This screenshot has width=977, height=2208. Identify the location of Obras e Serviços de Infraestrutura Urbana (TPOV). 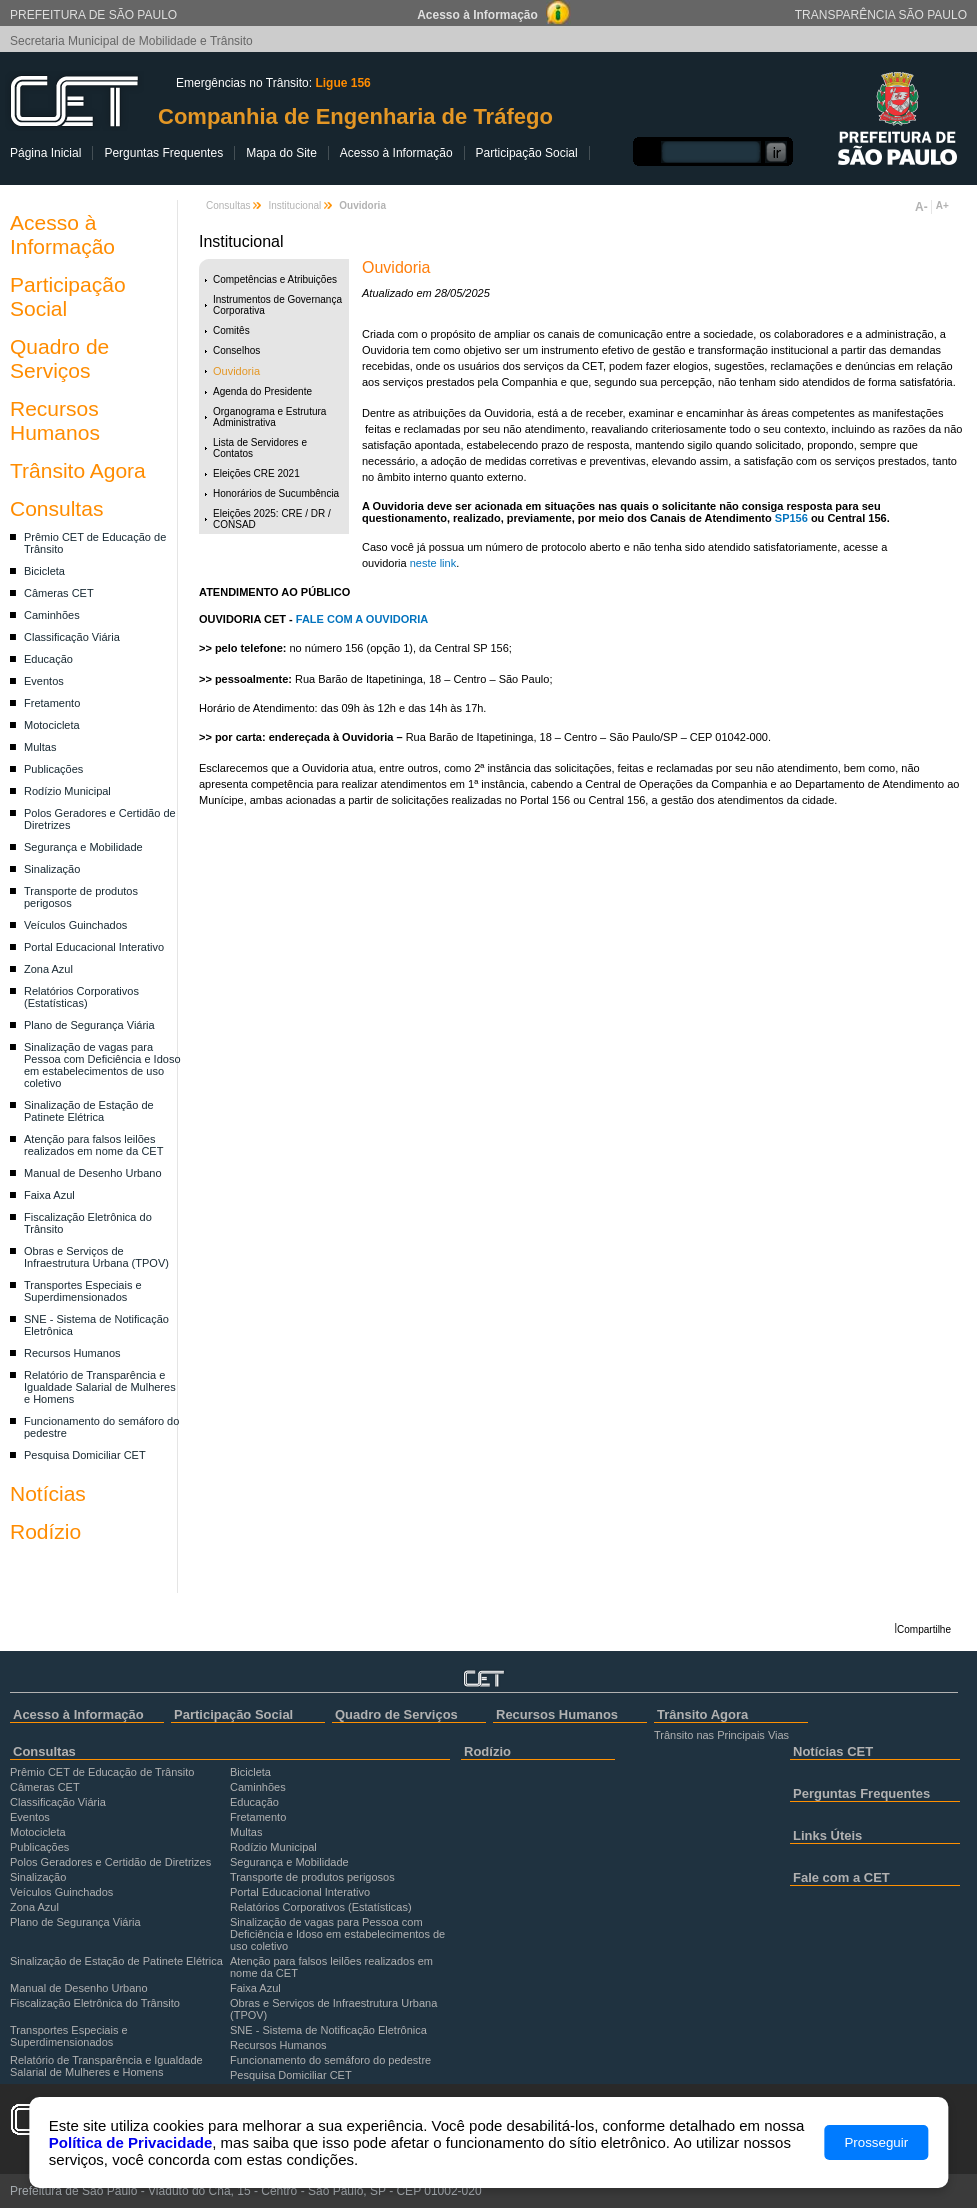
(96, 1257).